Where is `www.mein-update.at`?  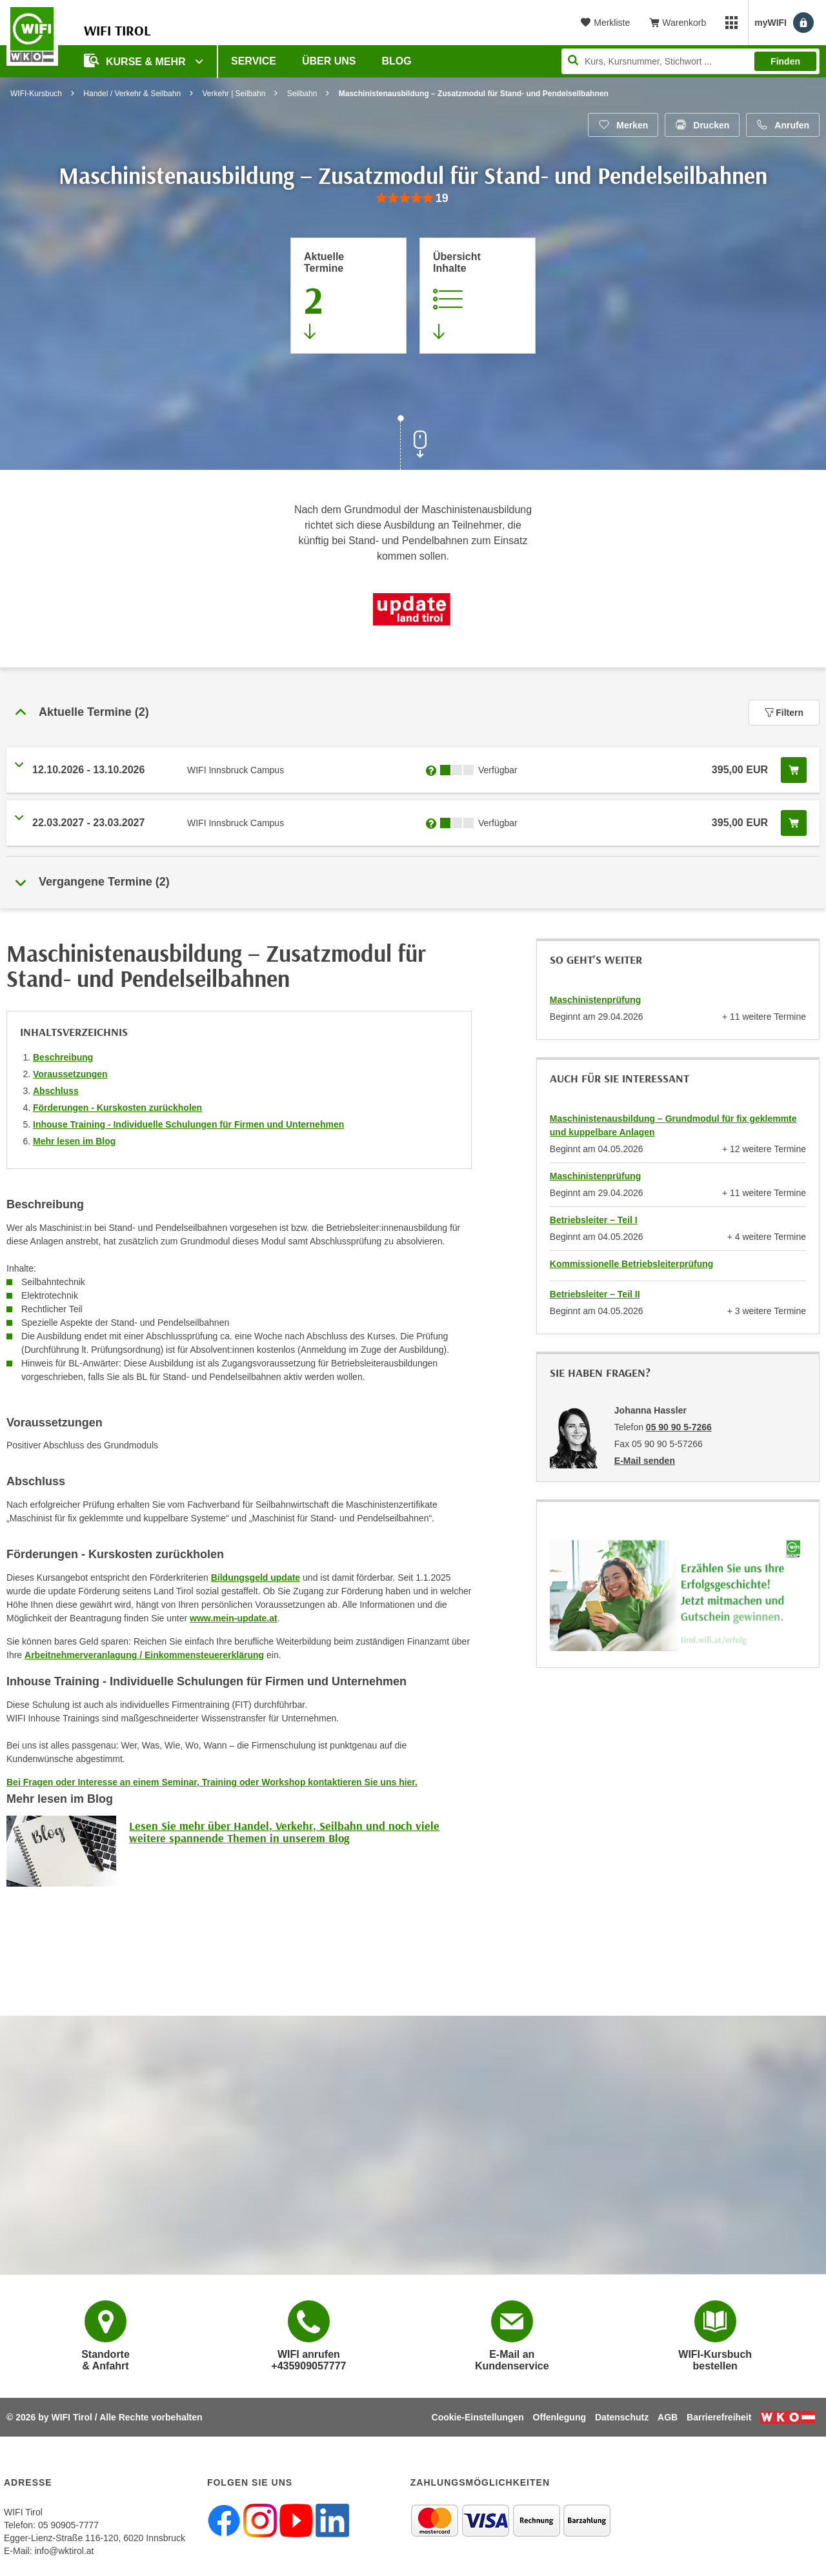
www.mein-update.at is located at coordinates (233, 1618).